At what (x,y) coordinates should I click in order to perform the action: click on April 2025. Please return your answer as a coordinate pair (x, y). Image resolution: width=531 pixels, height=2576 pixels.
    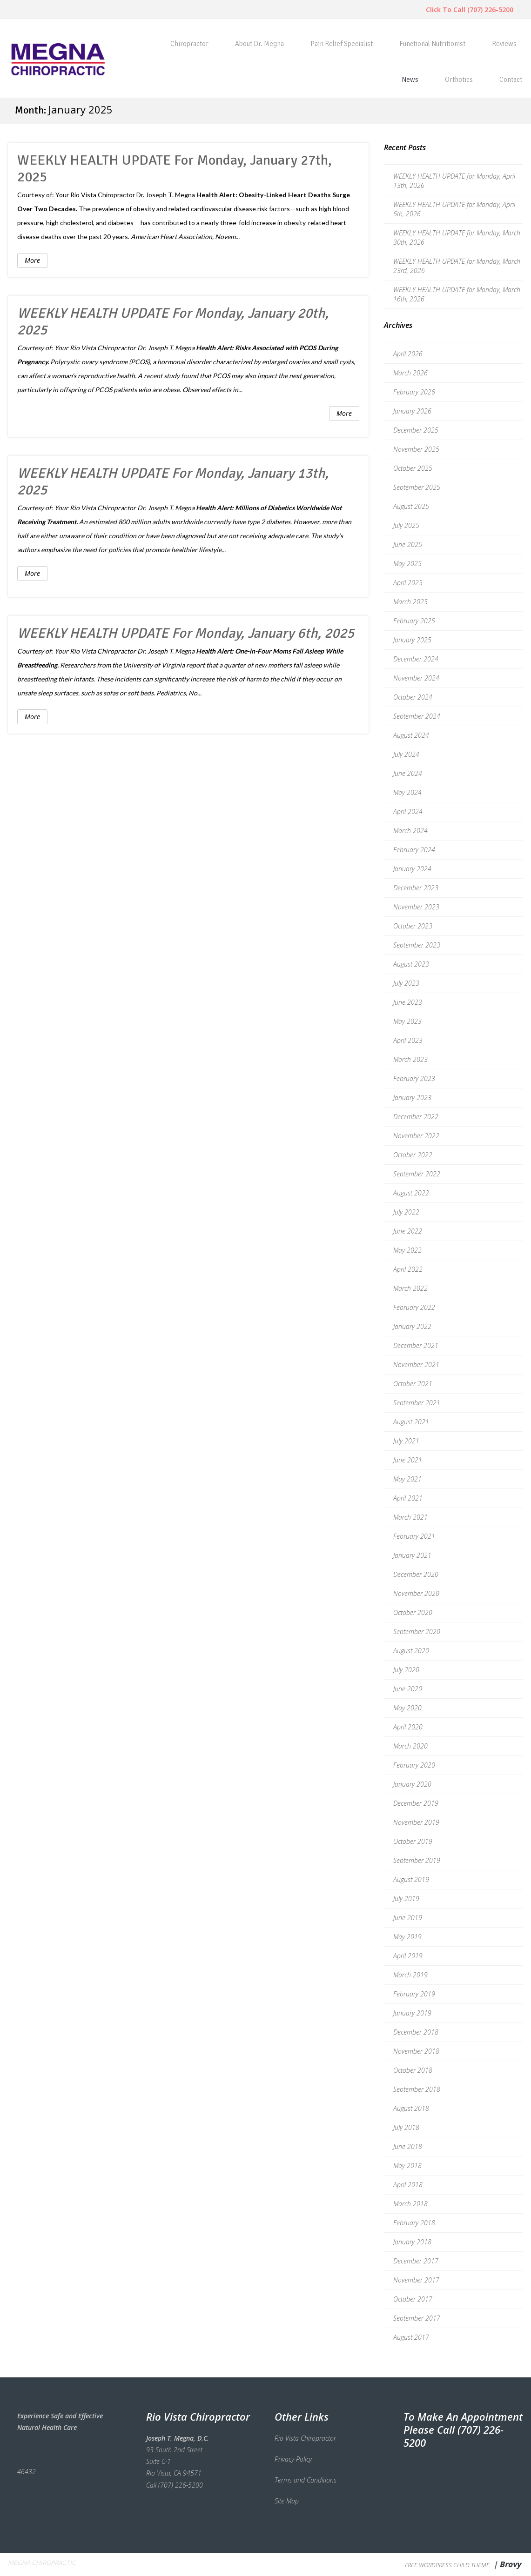
    Looking at the image, I should click on (408, 582).